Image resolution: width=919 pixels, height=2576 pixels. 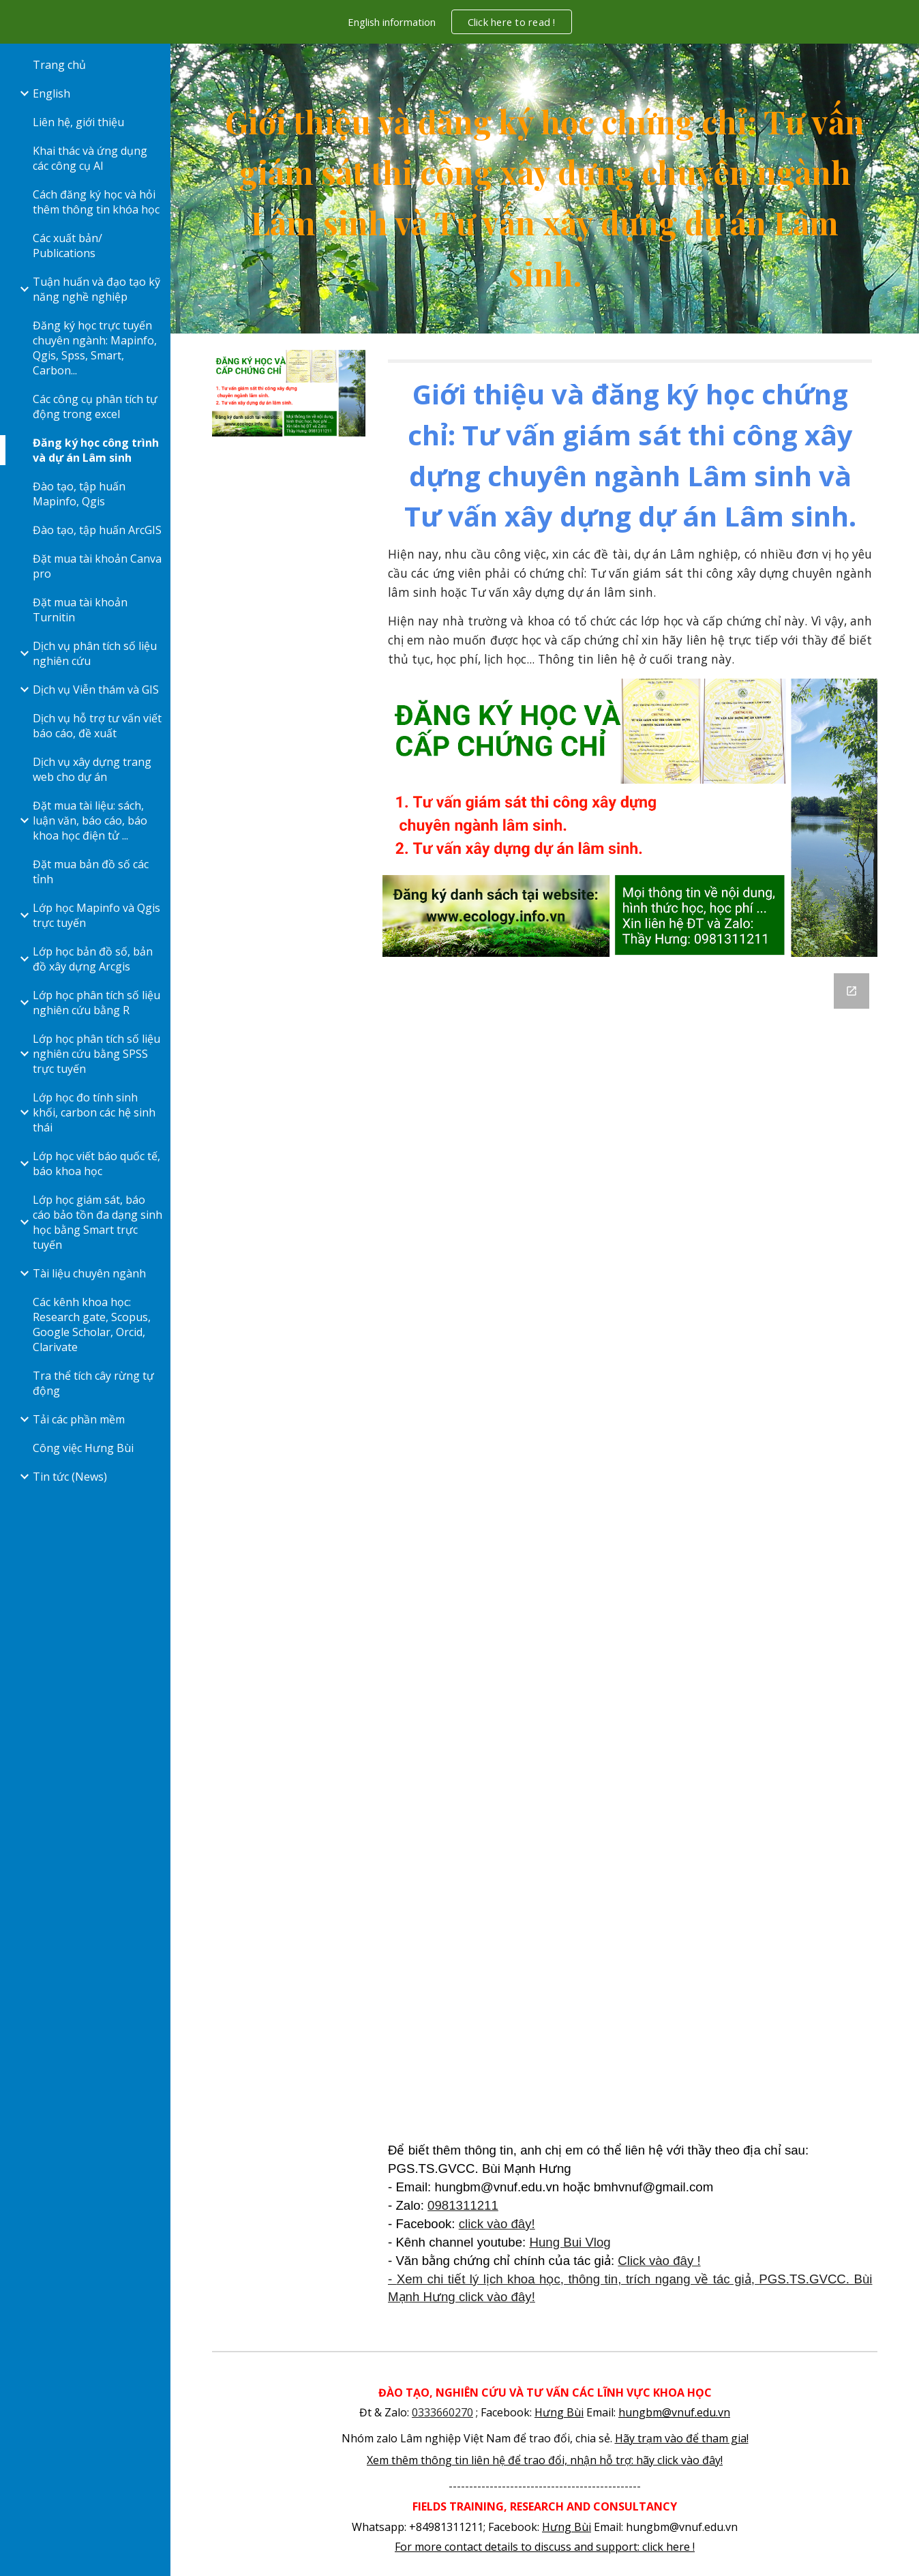 I want to click on English [link], so click(x=51, y=93).